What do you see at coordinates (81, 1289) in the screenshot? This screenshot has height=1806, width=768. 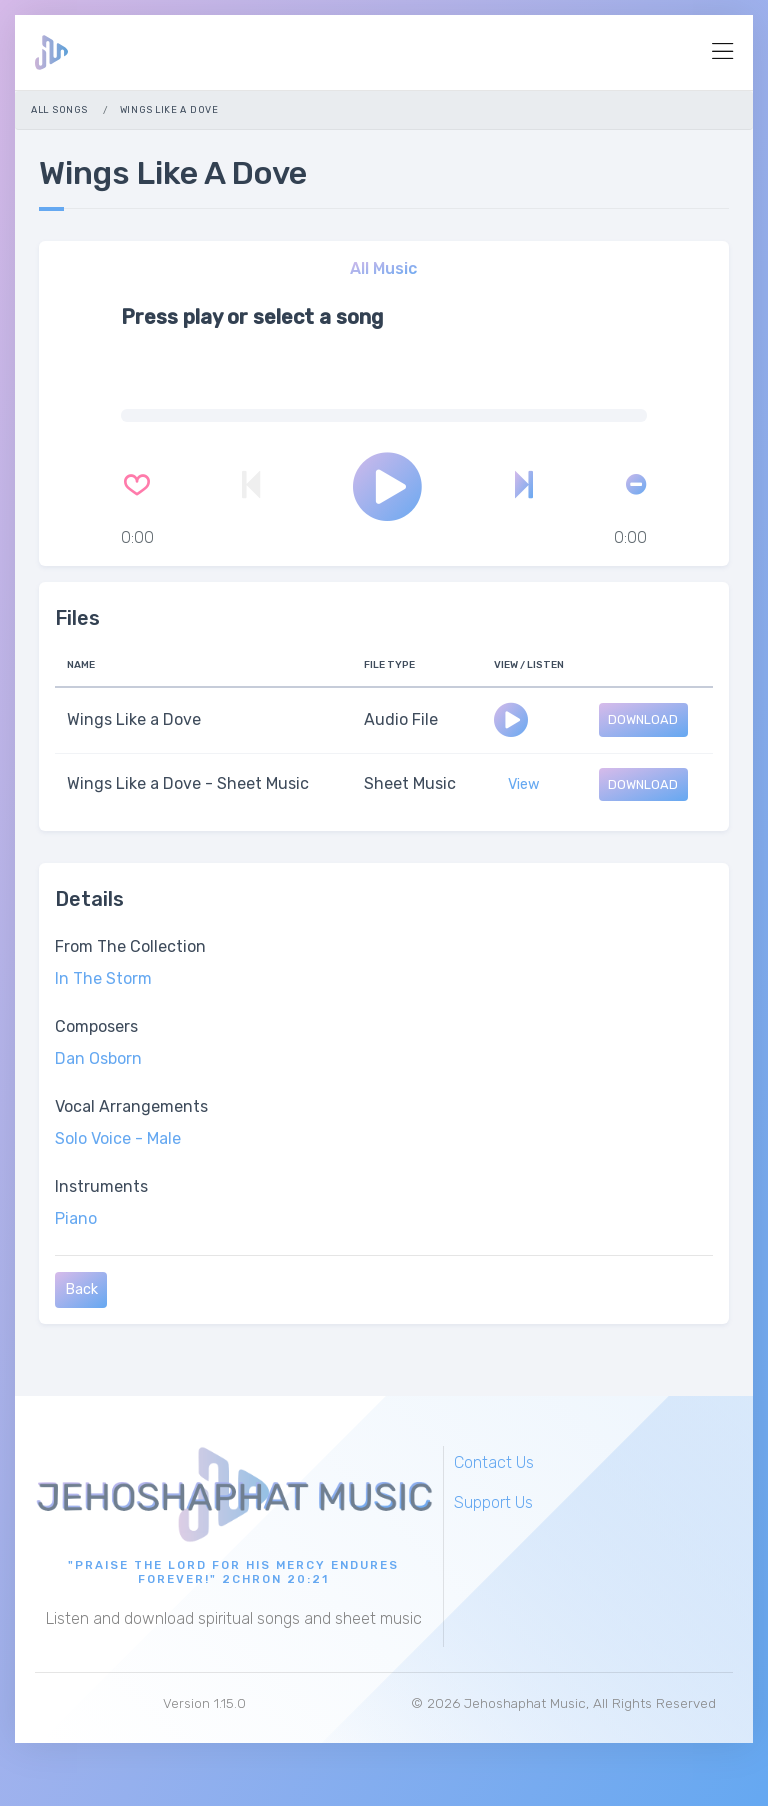 I see `Back` at bounding box center [81, 1289].